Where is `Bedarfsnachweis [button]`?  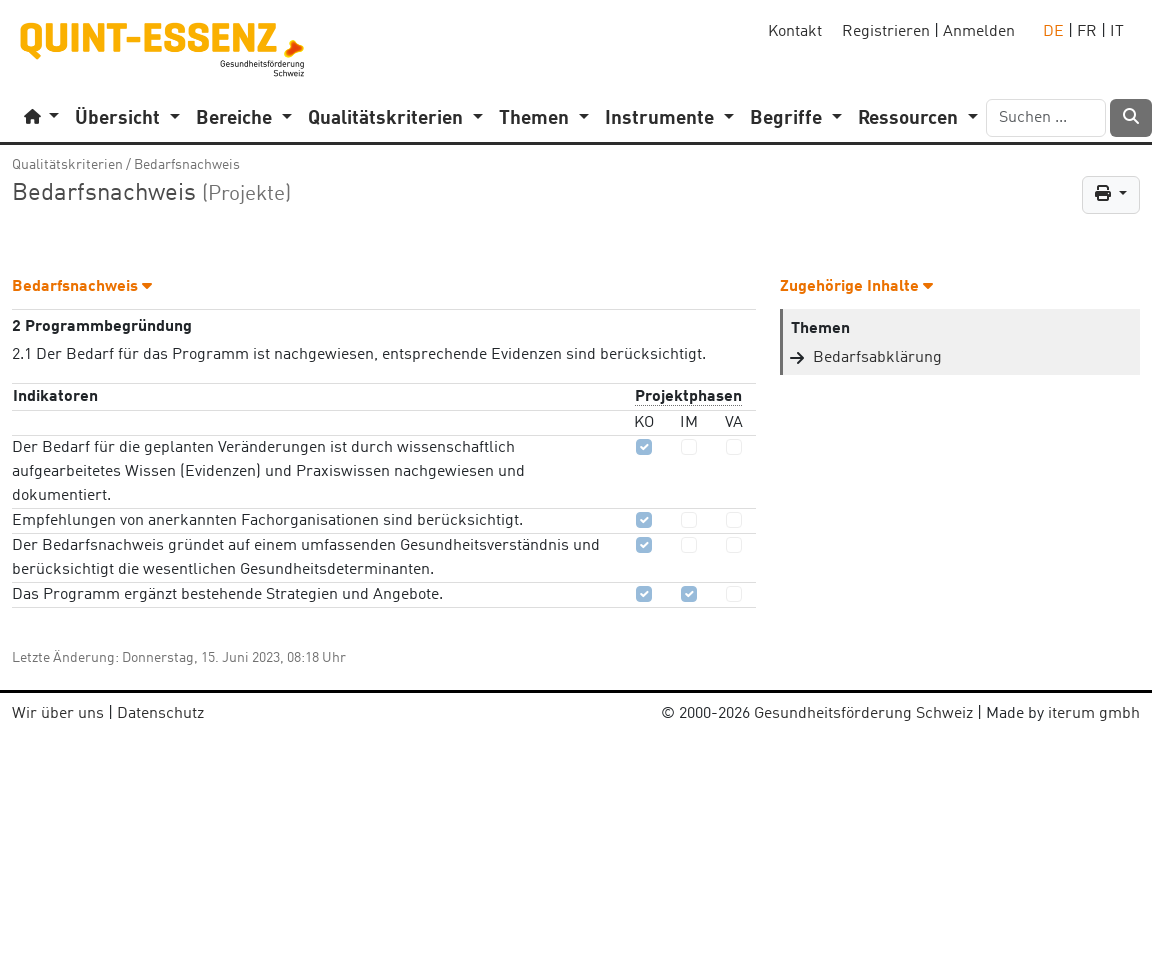 Bedarfsnachweis [button] is located at coordinates (82, 287).